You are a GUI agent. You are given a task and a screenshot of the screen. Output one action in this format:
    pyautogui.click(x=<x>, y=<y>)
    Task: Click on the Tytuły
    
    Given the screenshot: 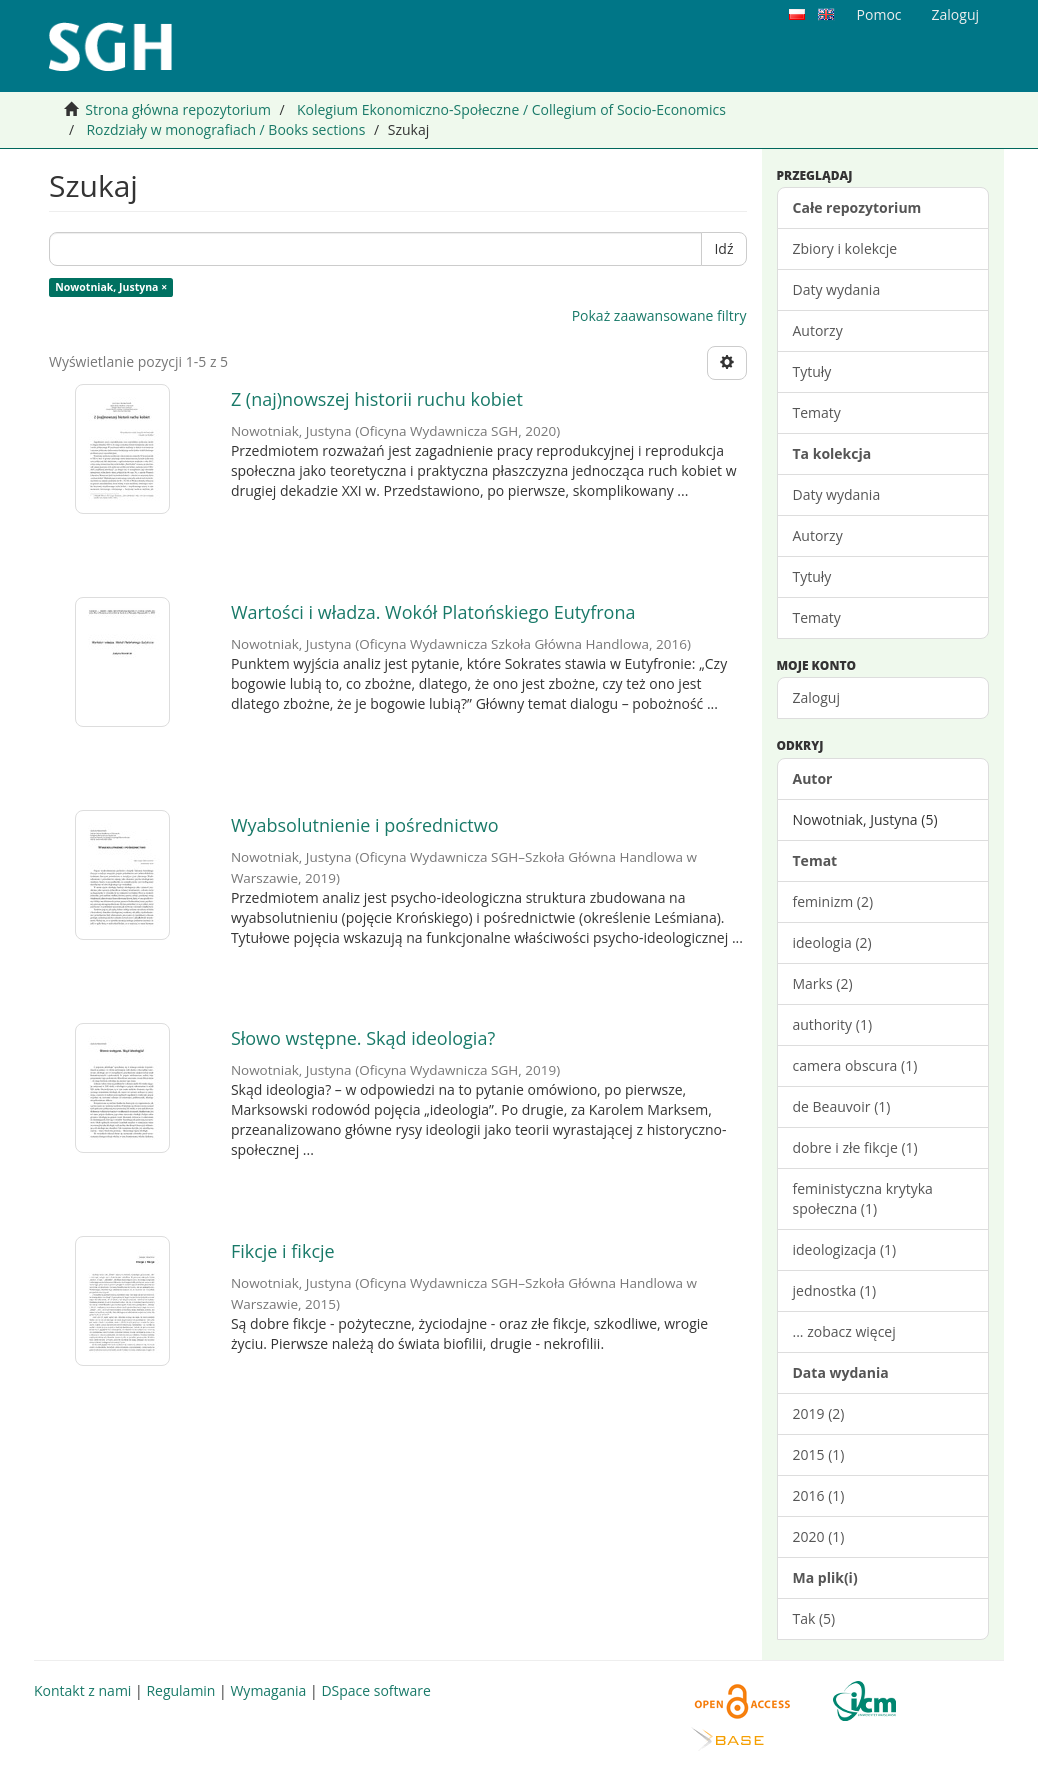 What is the action you would take?
    pyautogui.click(x=812, y=371)
    